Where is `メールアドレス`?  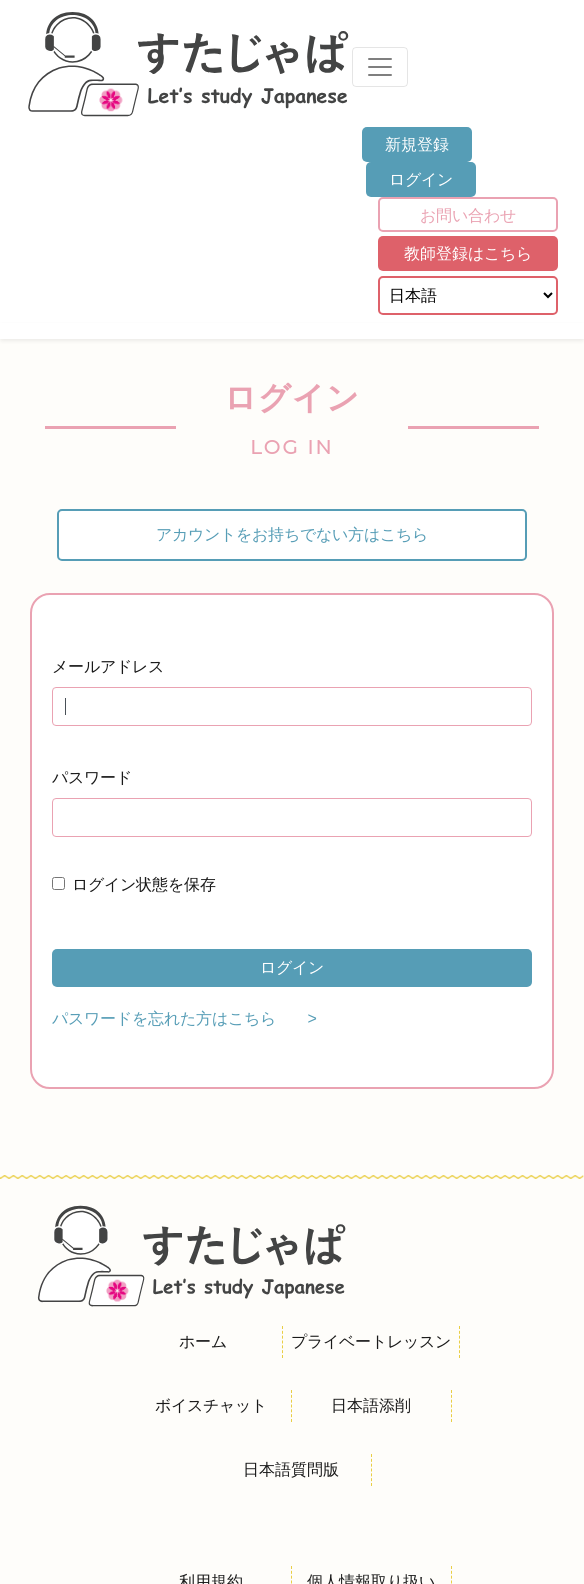 メールアドレス is located at coordinates (108, 666).